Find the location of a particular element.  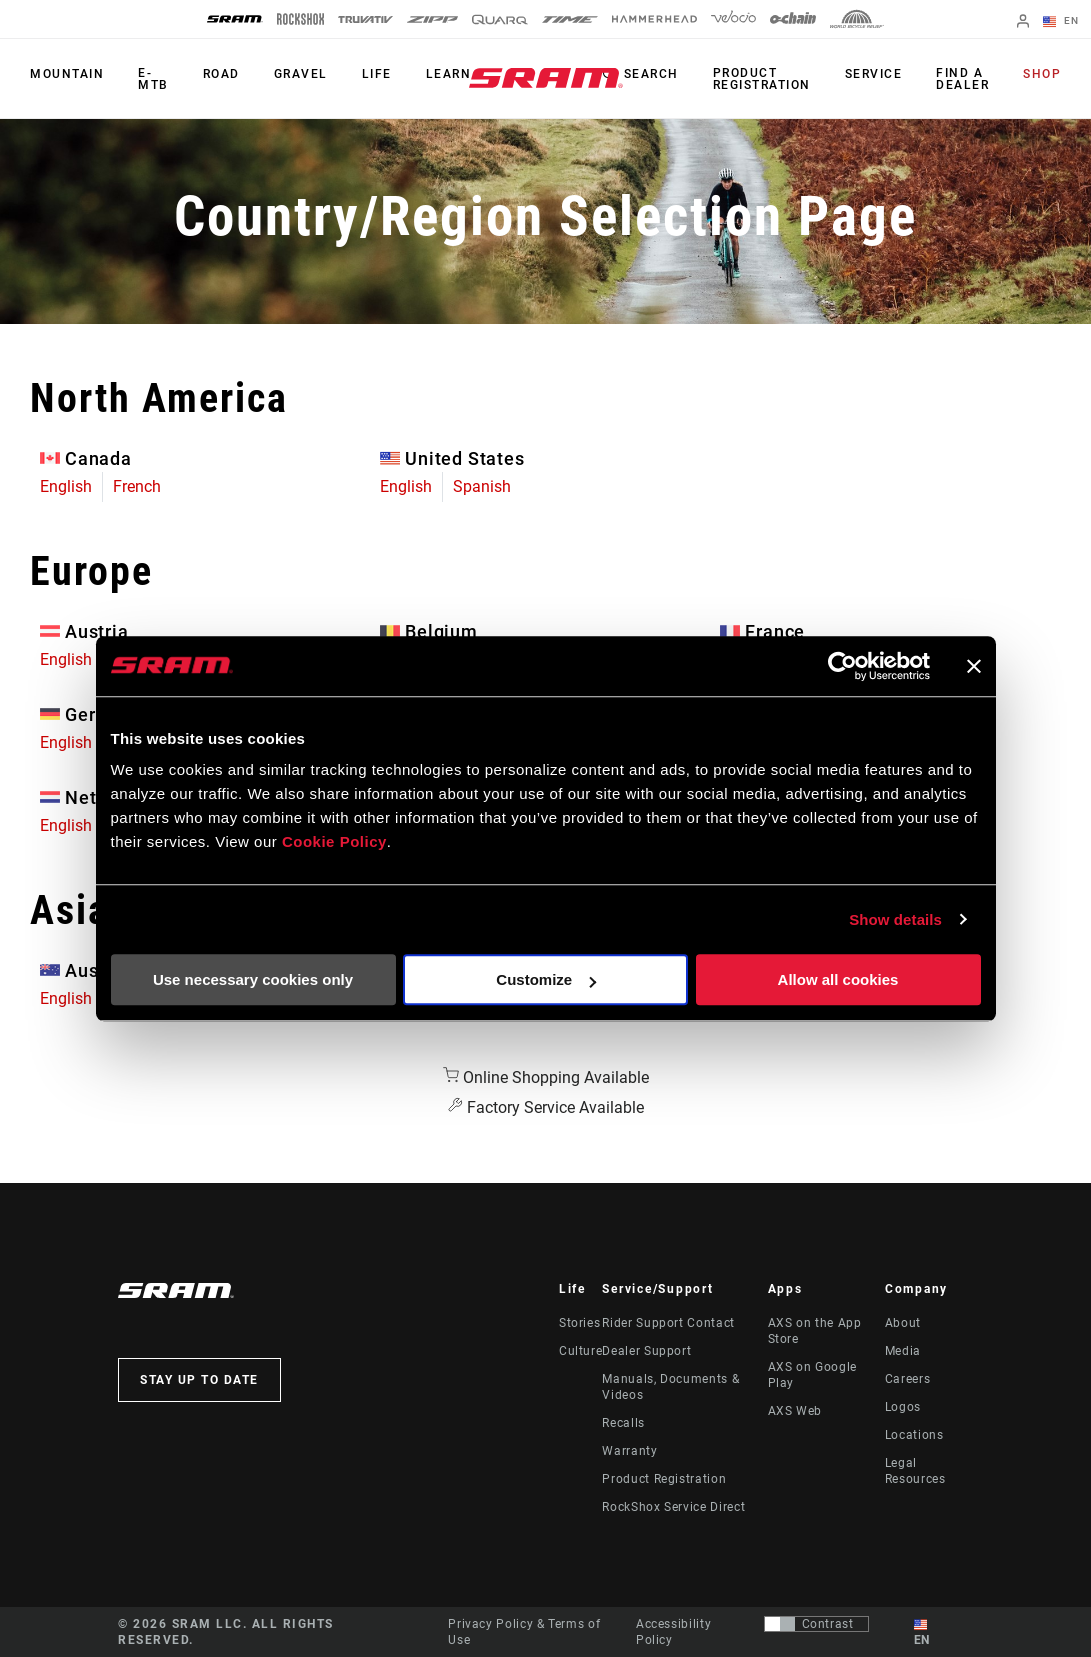

Service is located at coordinates (874, 74).